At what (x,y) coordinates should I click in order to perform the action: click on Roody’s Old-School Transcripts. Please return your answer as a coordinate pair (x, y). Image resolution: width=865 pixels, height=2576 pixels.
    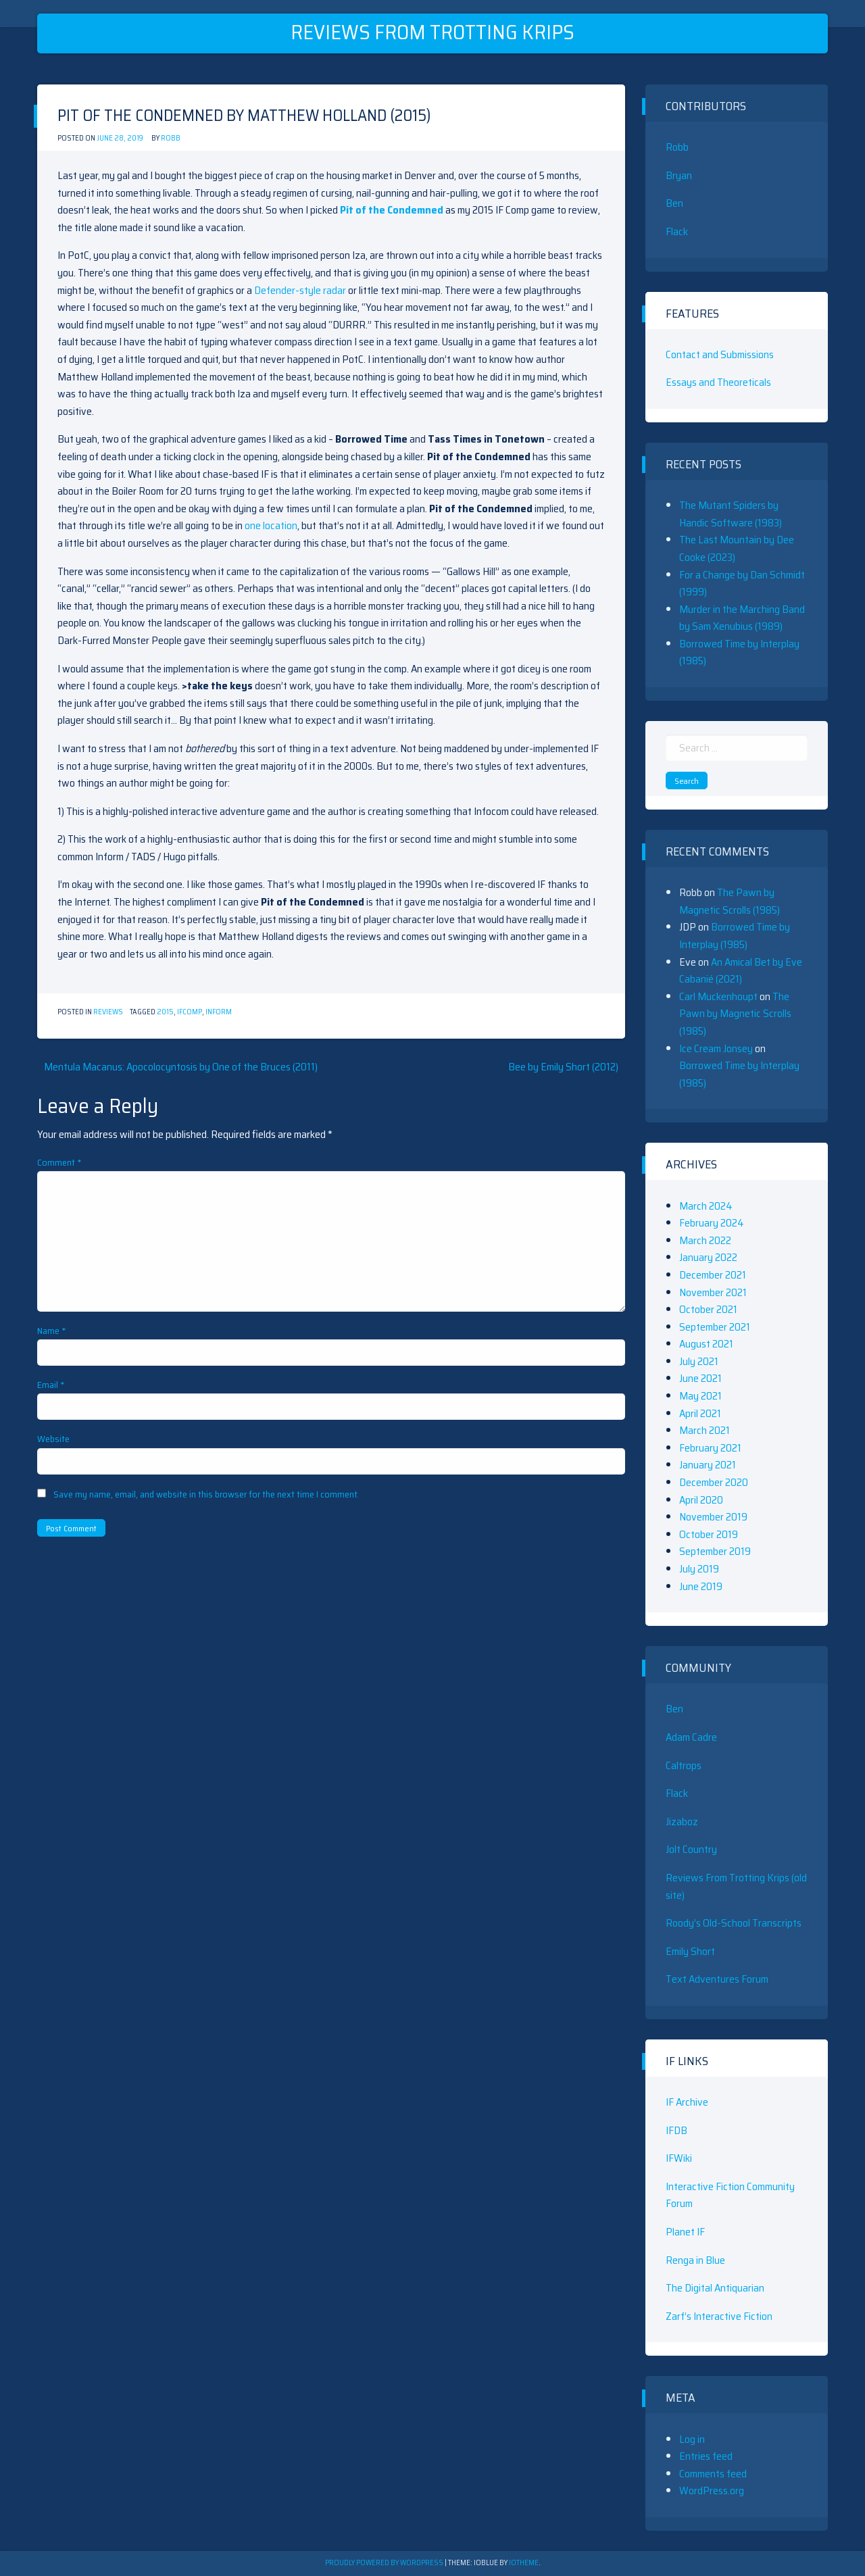
    Looking at the image, I should click on (733, 1922).